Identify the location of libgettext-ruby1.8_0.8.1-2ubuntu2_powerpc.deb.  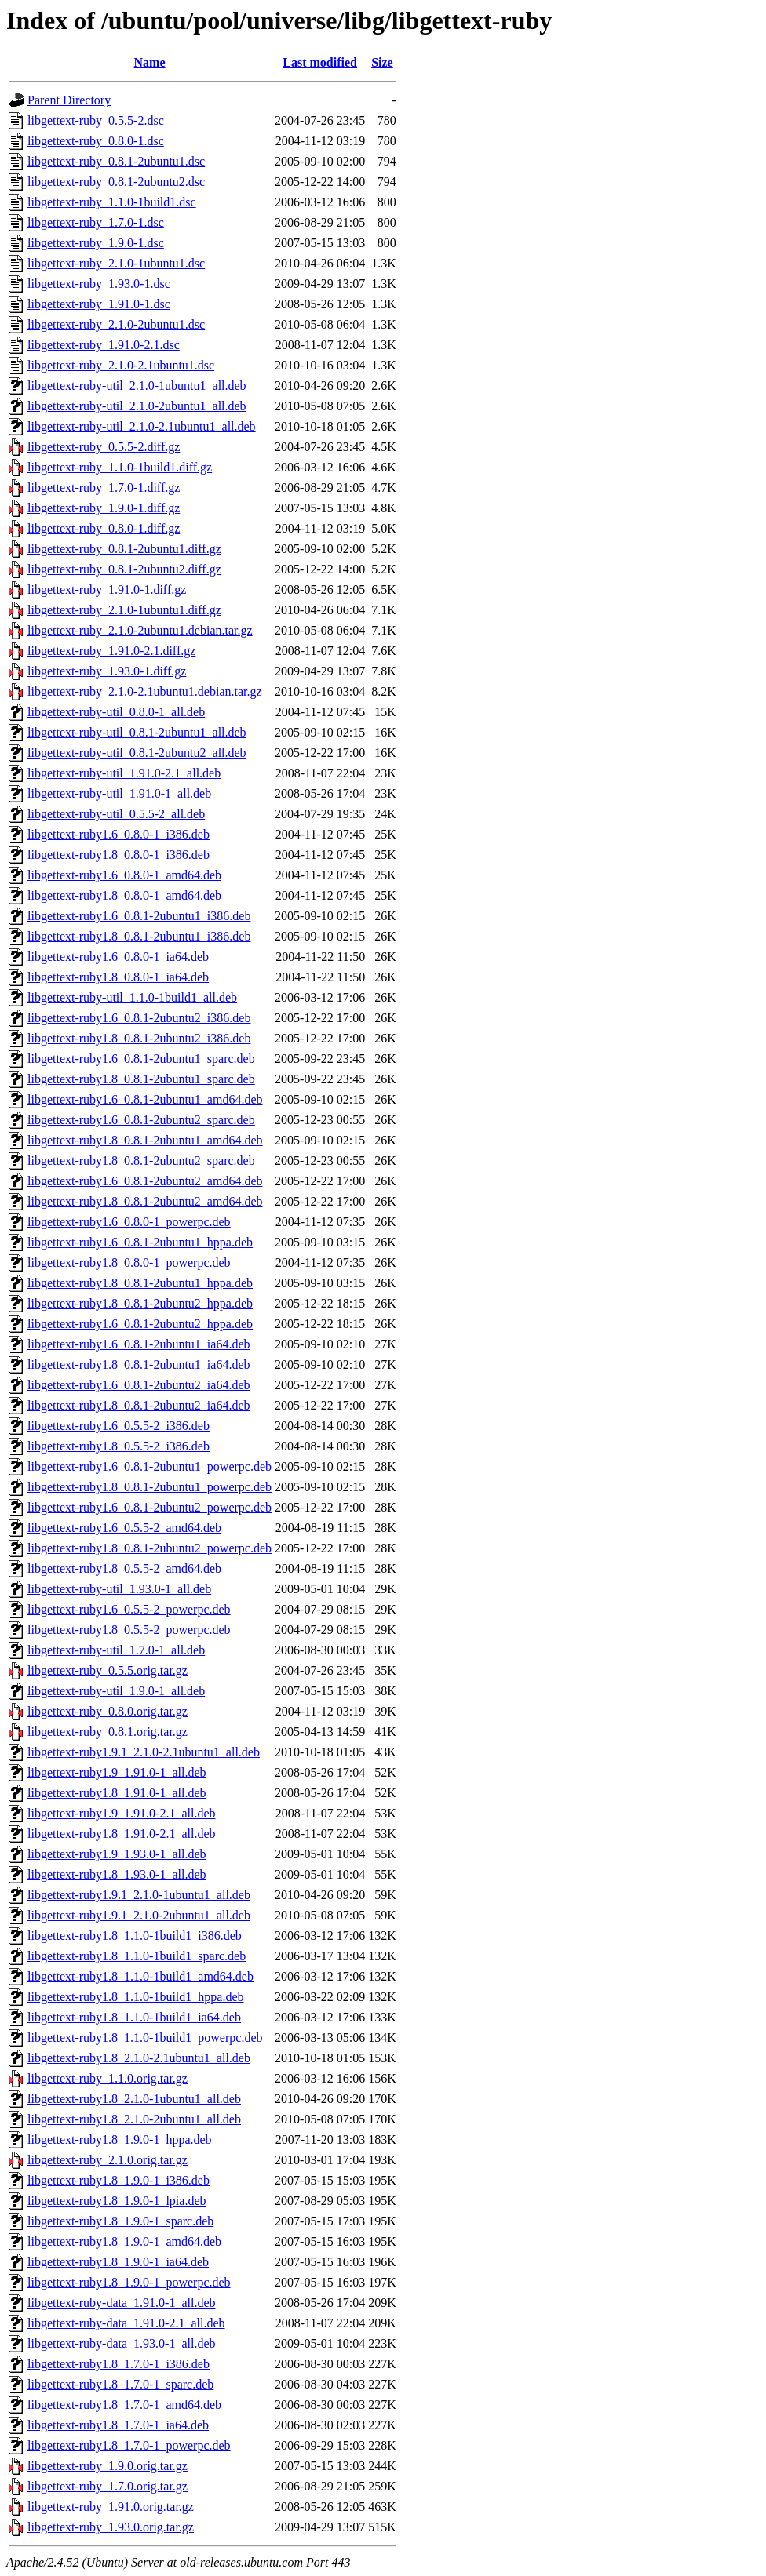
(149, 1548).